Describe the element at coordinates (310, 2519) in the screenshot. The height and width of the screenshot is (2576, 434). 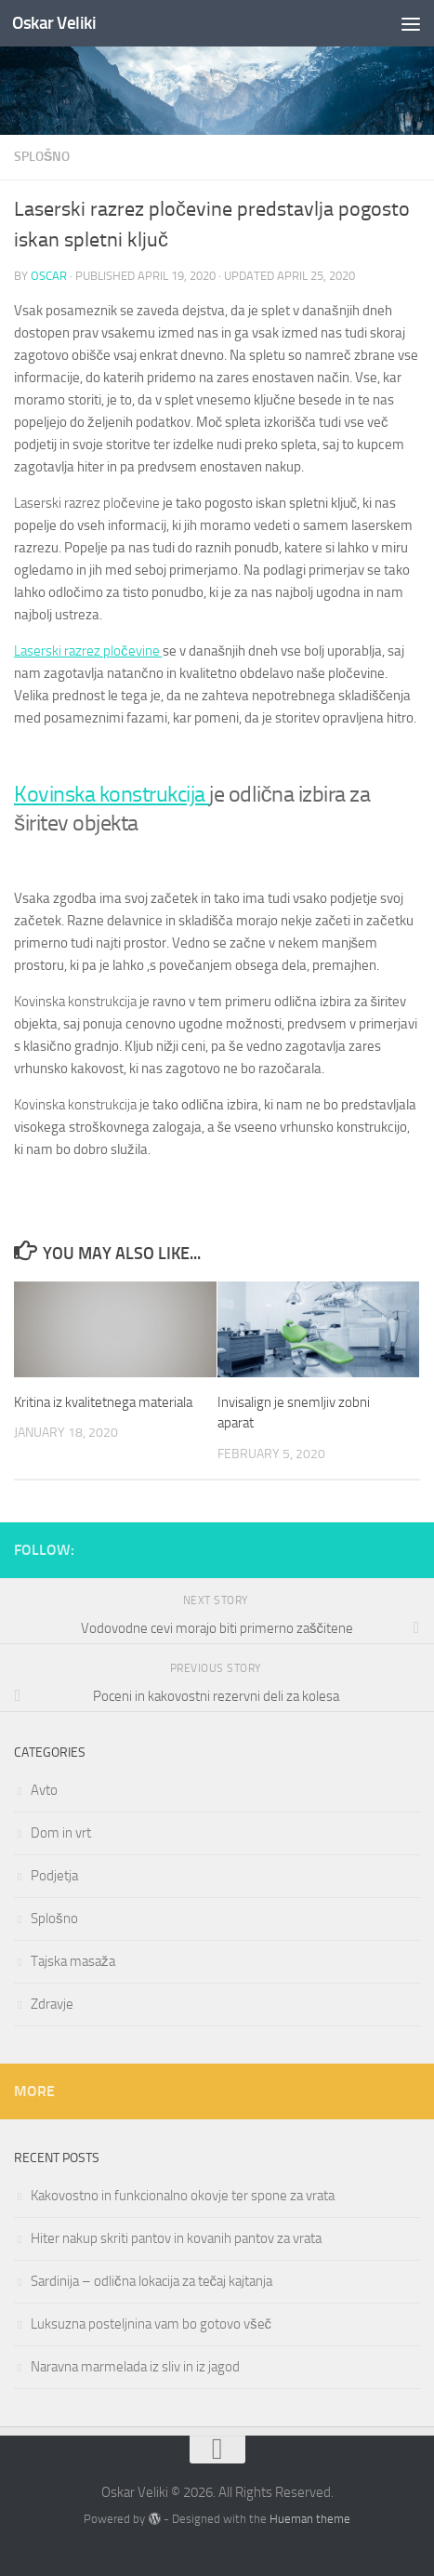
I see `Hueman theme` at that location.